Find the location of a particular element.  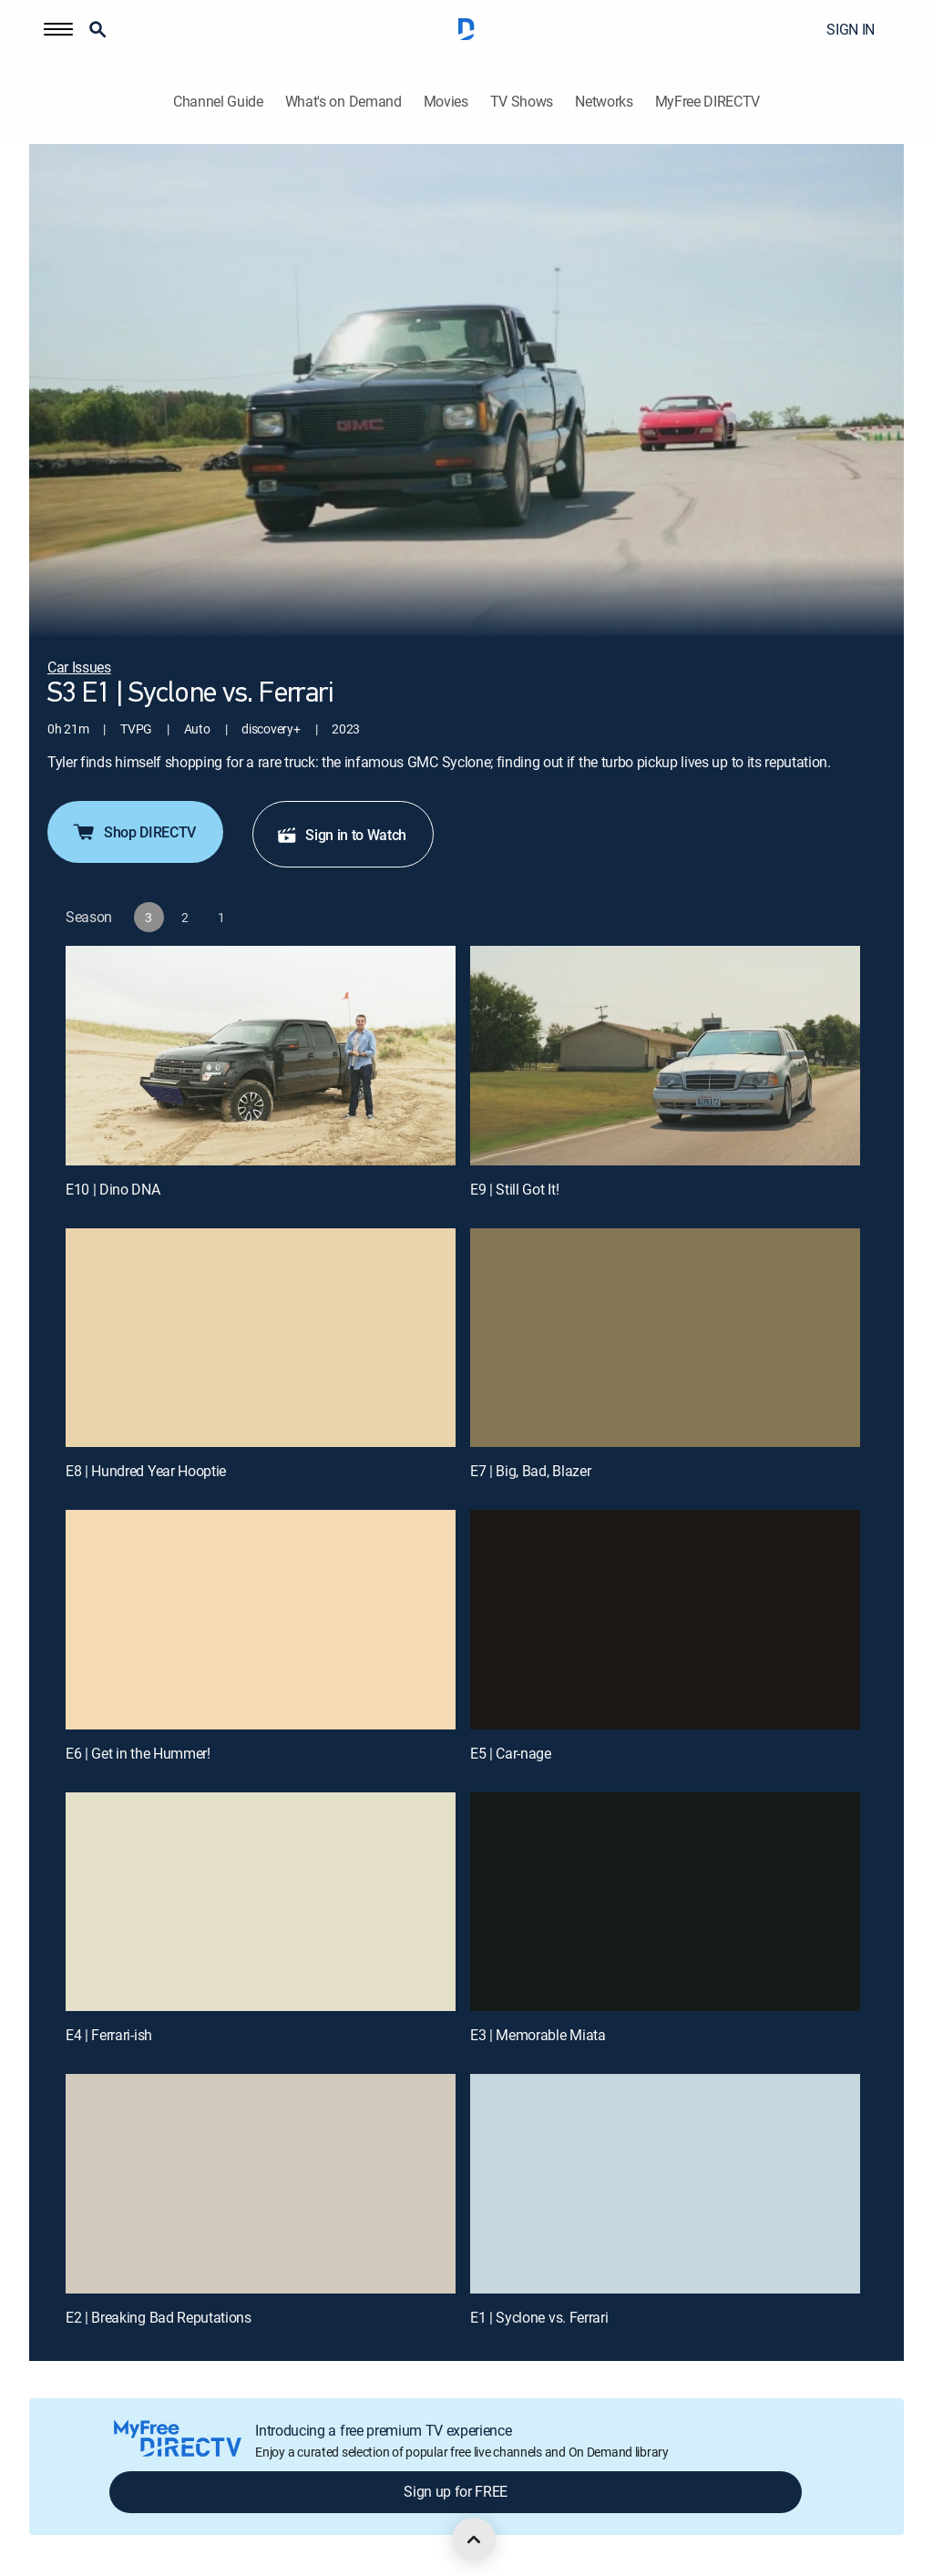

E6 | Get in the Hummer! is located at coordinates (138, 1753).